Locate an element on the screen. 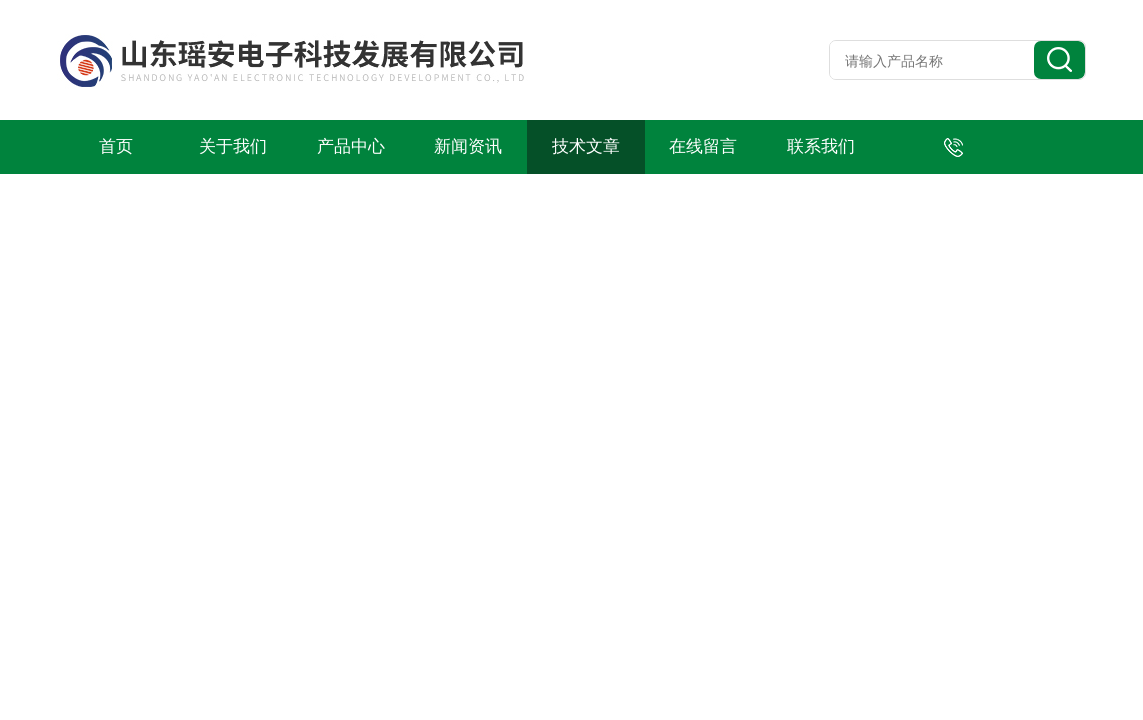 This screenshot has width=1143, height=720. 在线留言 is located at coordinates (703, 146).